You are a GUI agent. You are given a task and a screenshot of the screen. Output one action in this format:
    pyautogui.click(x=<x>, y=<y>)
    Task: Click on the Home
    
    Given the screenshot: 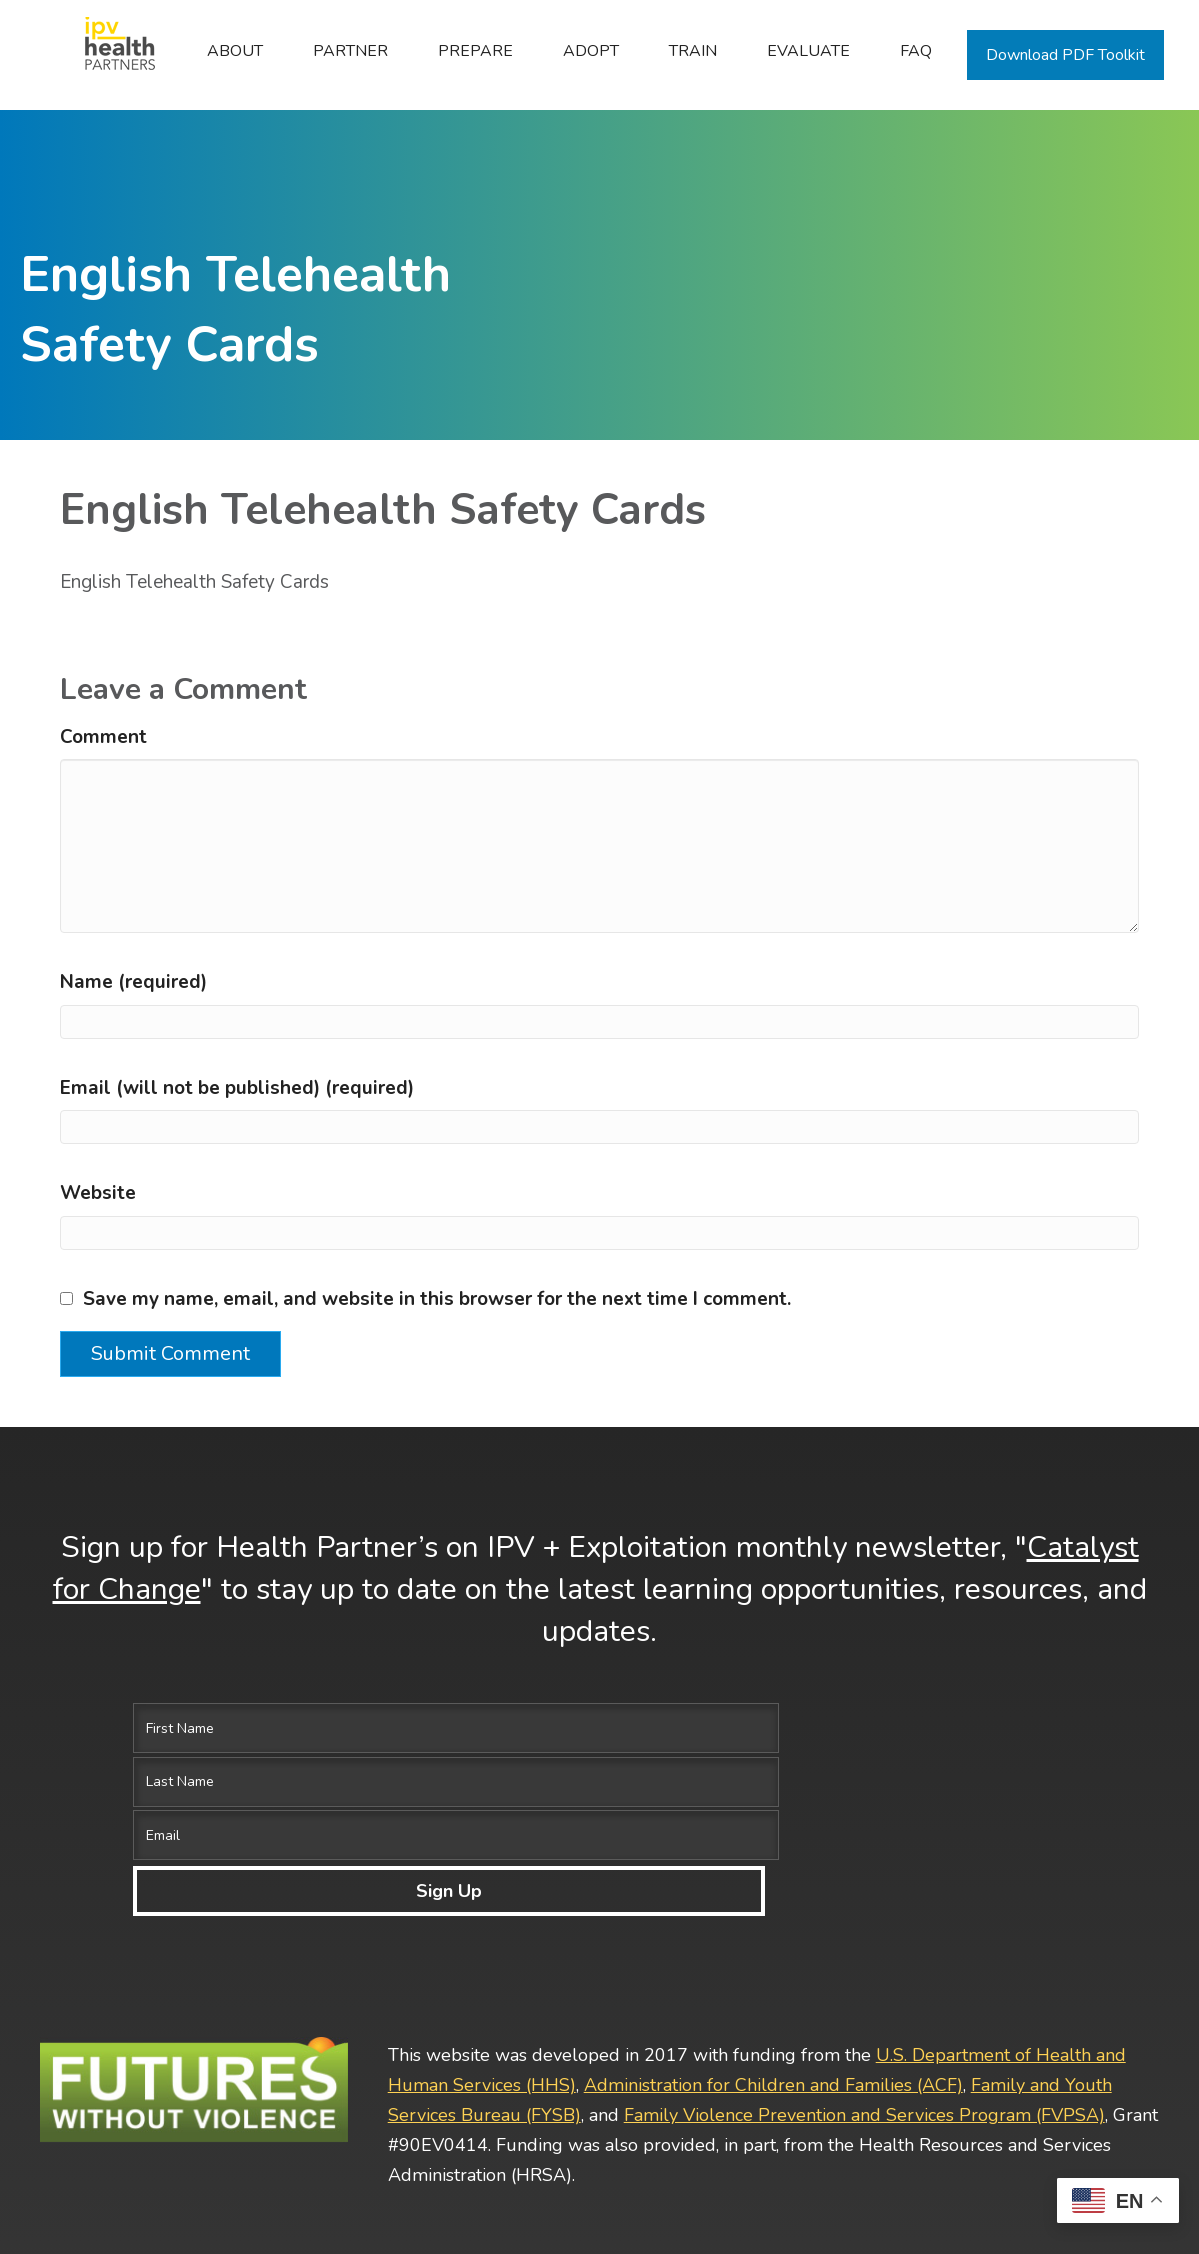 What is the action you would take?
    pyautogui.click(x=109, y=51)
    